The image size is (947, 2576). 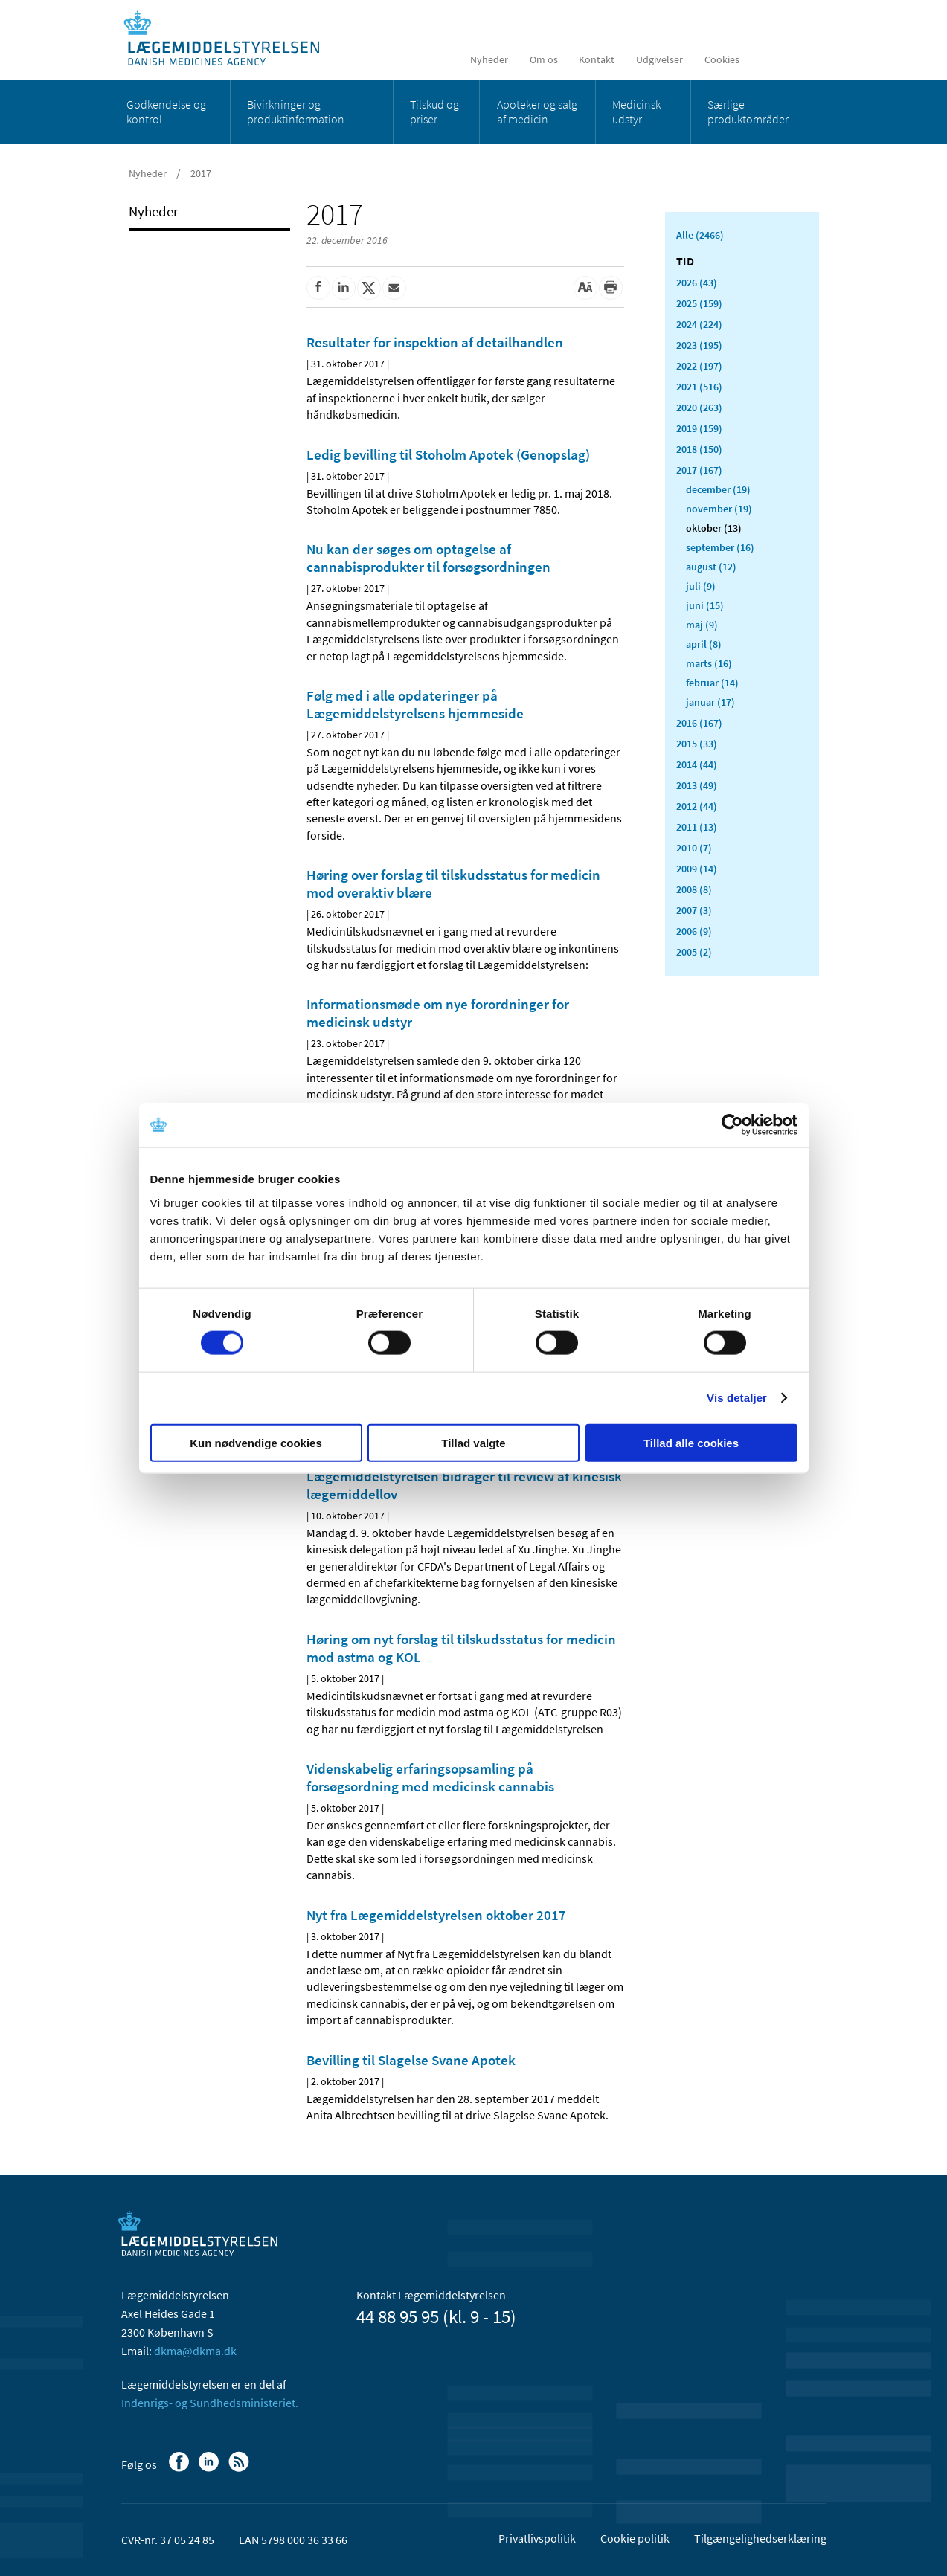 I want to click on januar (17), so click(x=710, y=702).